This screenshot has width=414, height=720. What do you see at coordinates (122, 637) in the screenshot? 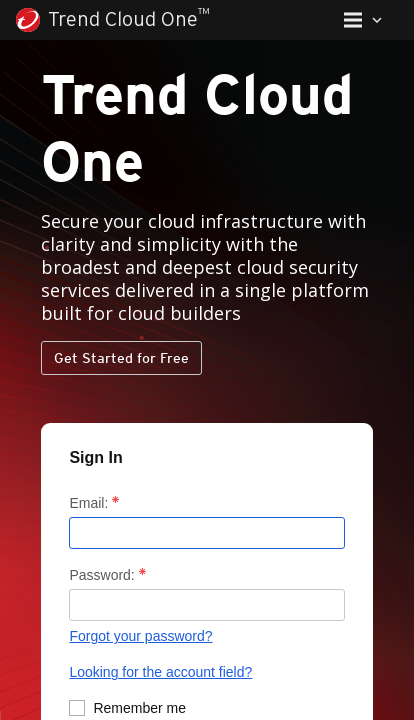
I see `Forgot your password?` at bounding box center [122, 637].